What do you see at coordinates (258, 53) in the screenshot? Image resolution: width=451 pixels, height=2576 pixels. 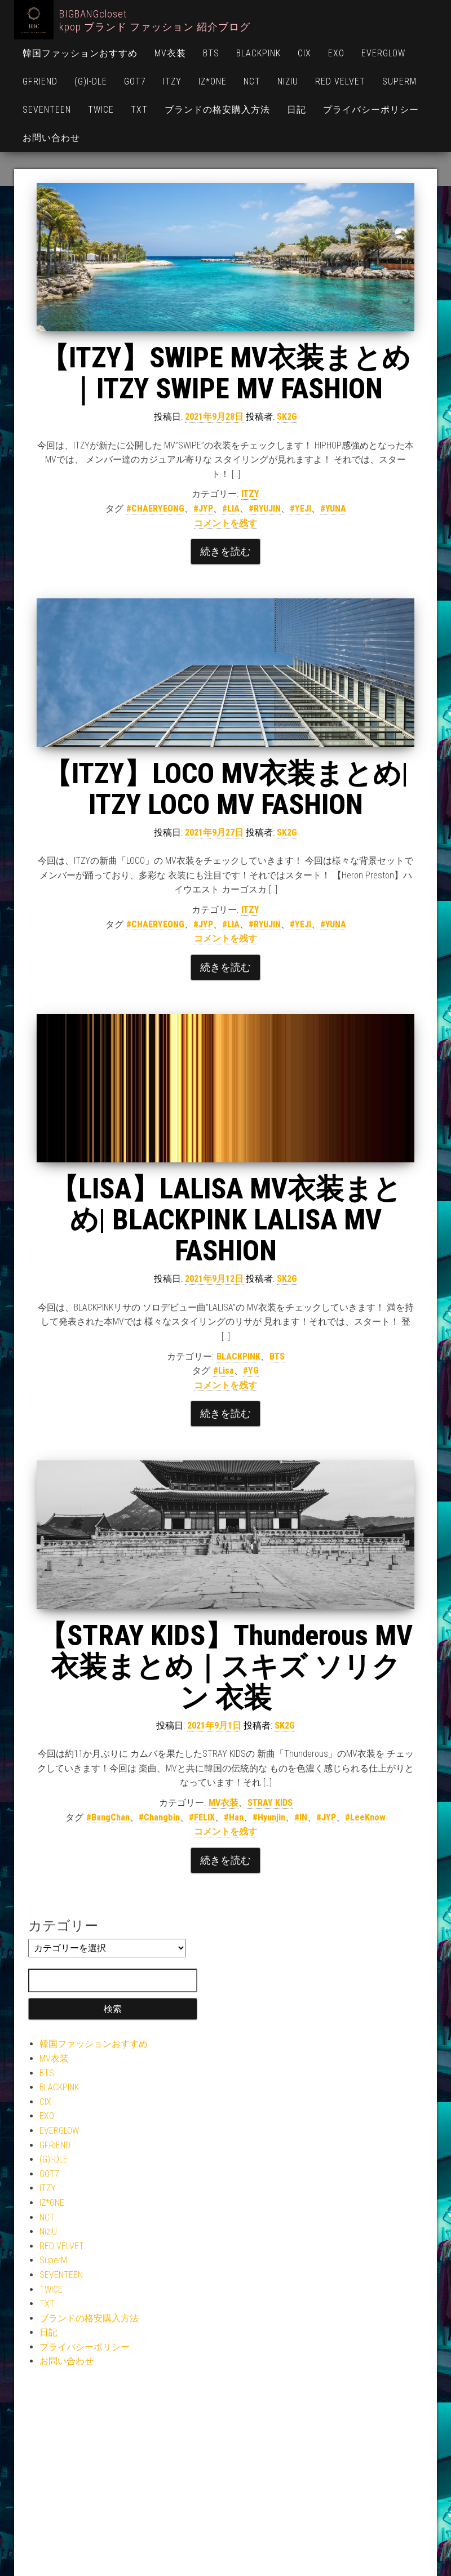 I see `BLACKPINK` at bounding box center [258, 53].